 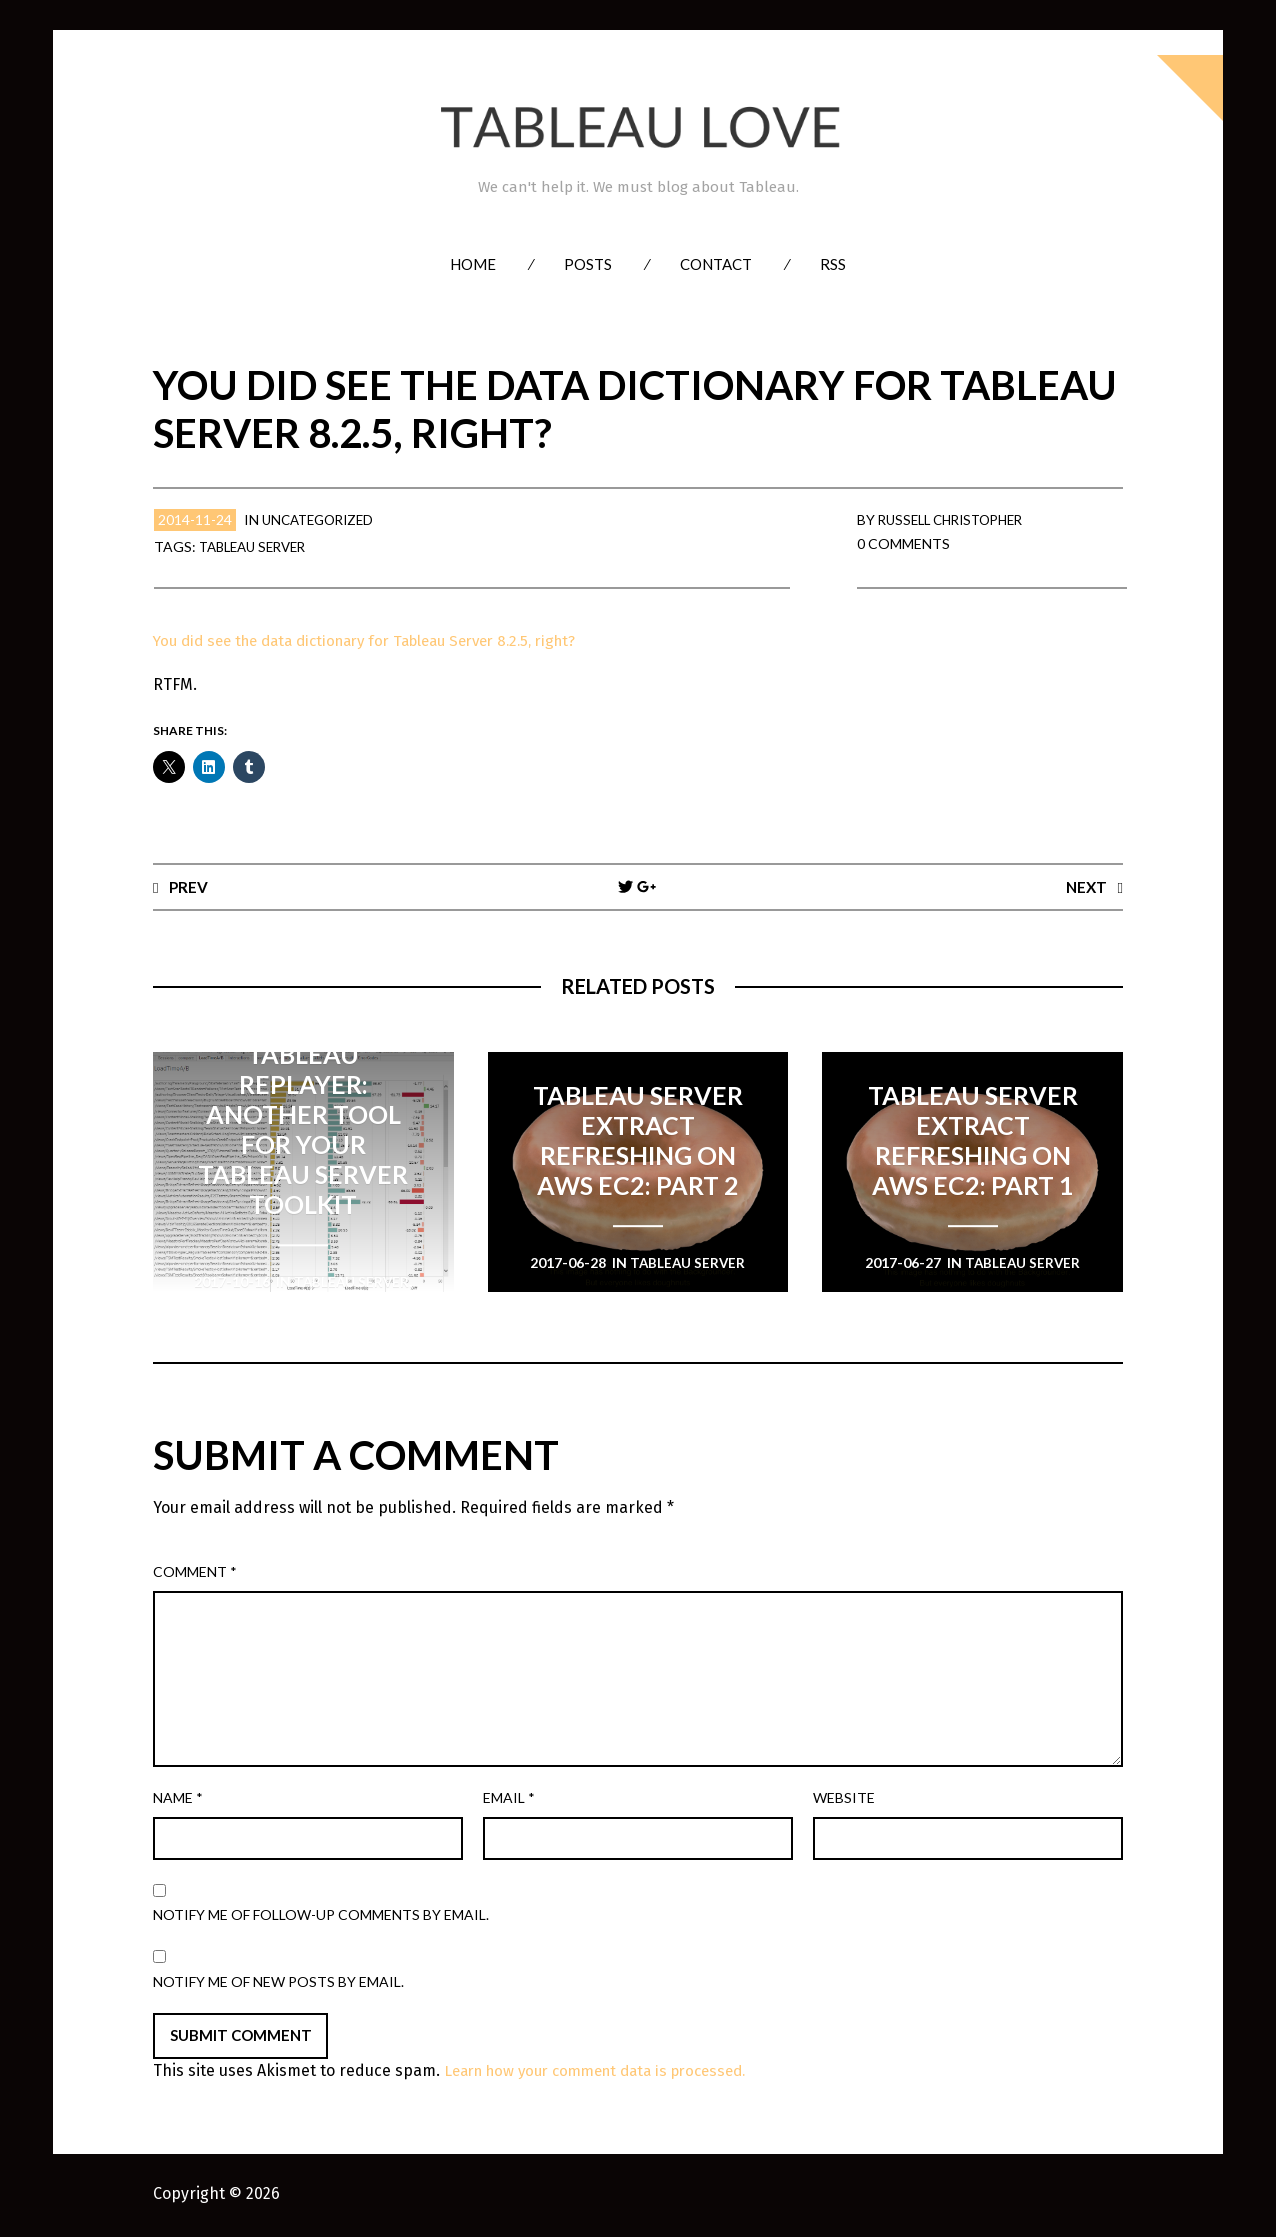 What do you see at coordinates (382, 640) in the screenshot?
I see `You did see the data dictionary for Tableau Server 8.2.5, right?` at bounding box center [382, 640].